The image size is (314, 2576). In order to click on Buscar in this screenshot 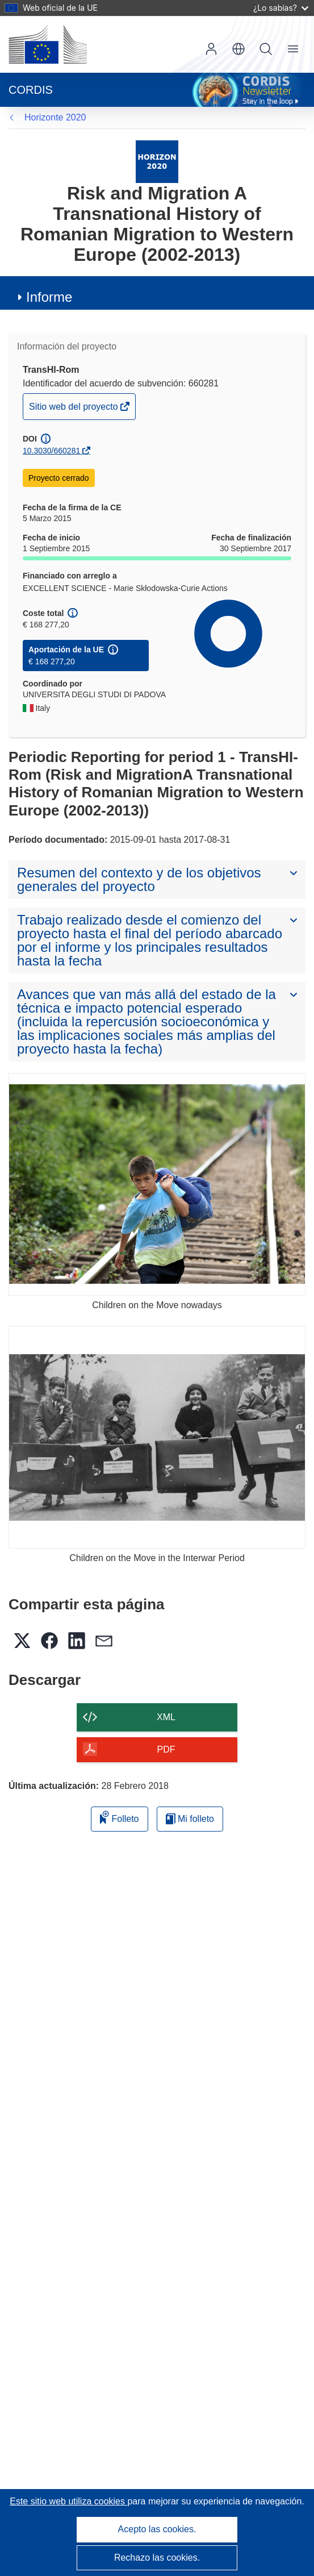, I will do `click(266, 49)`.